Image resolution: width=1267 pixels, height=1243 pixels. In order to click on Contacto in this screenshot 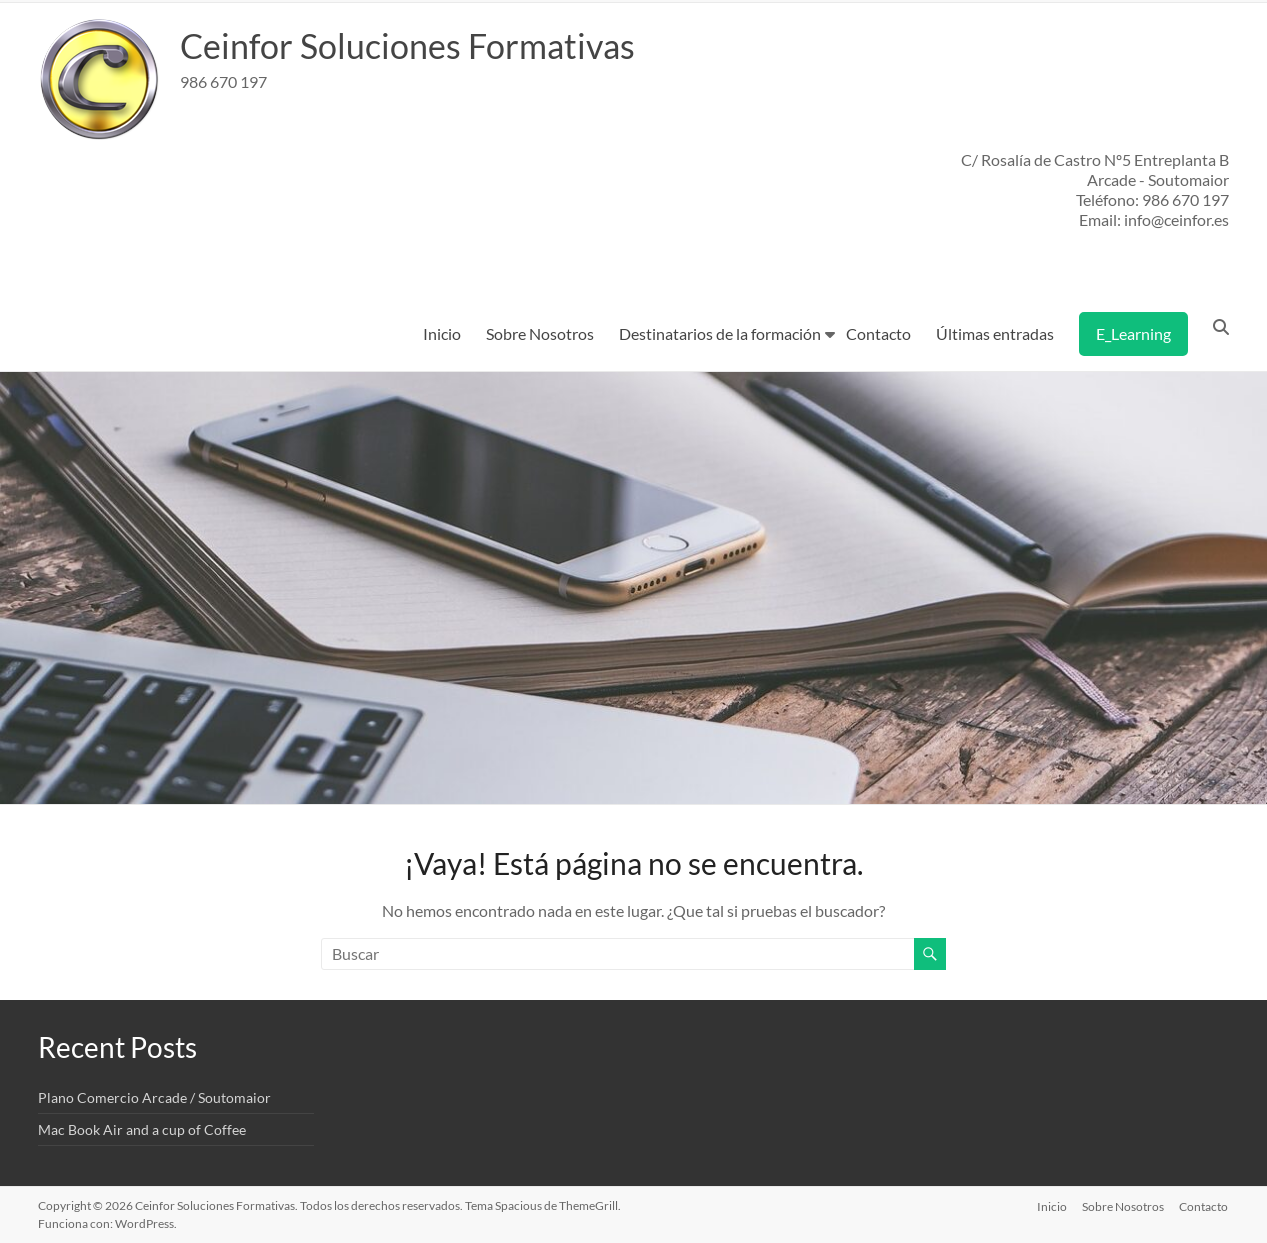, I will do `click(878, 333)`.